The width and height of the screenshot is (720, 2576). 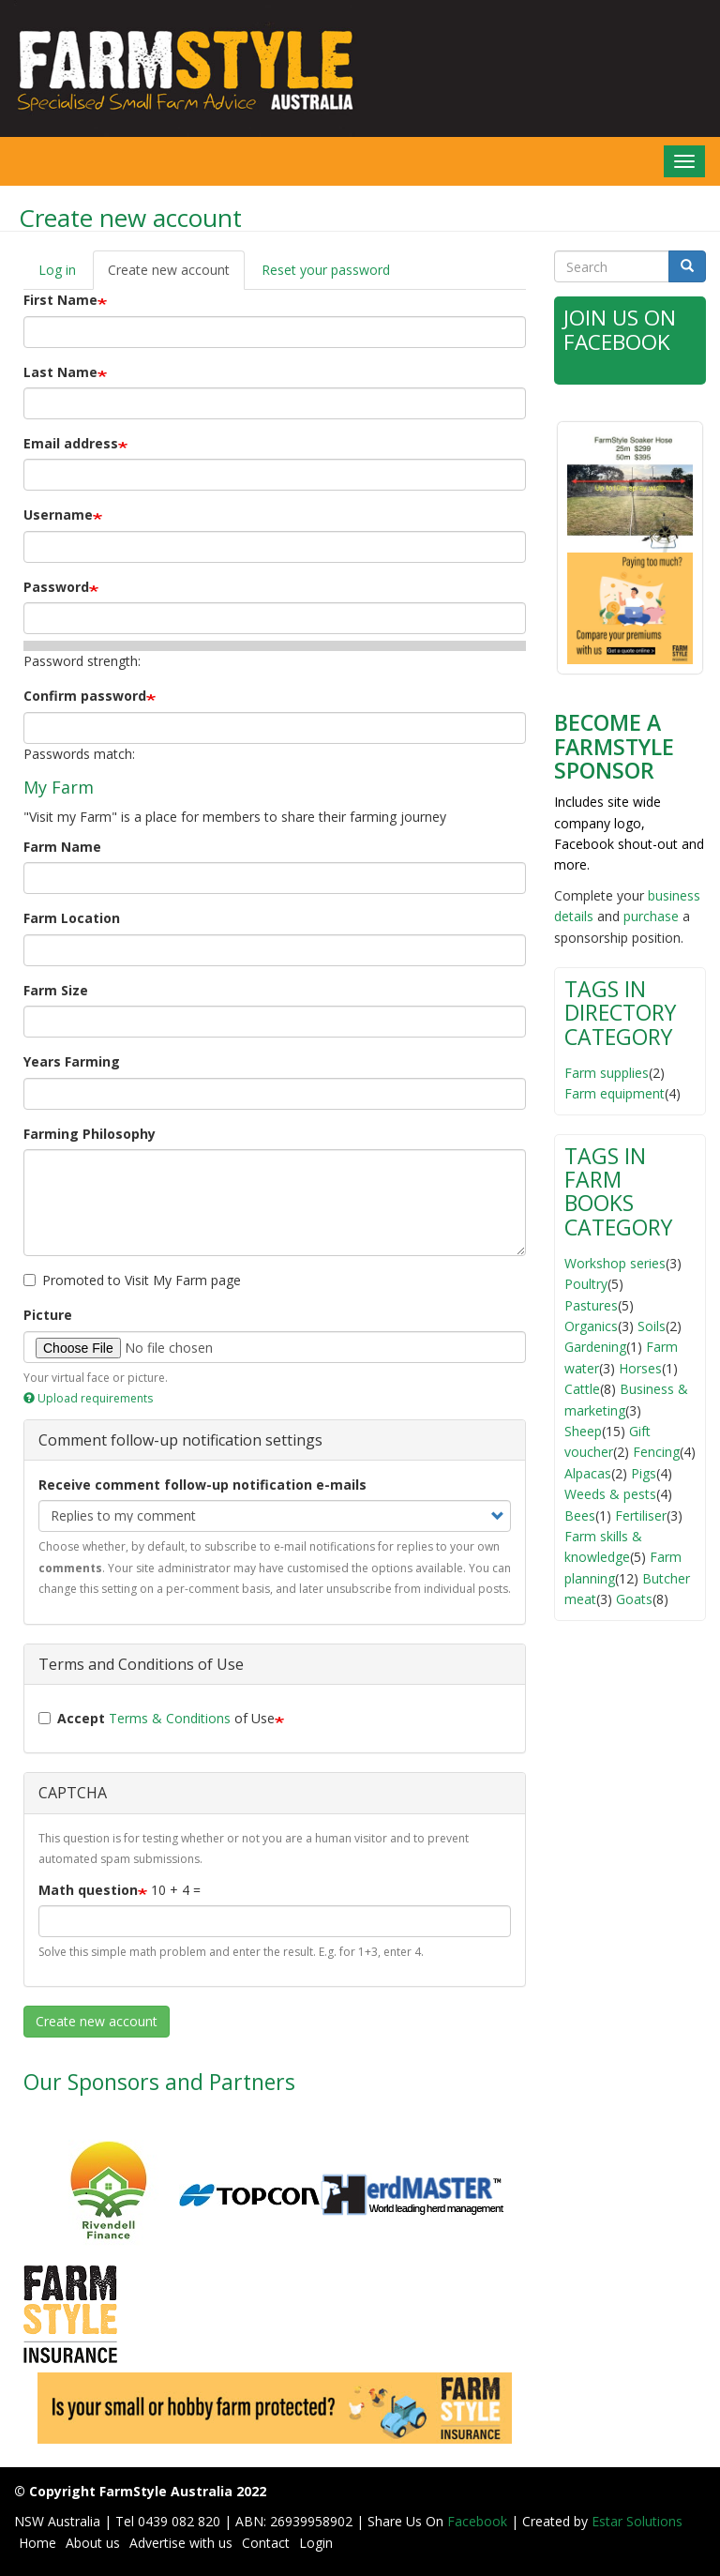 I want to click on Comment follow-up notification settings [button], so click(x=180, y=1440).